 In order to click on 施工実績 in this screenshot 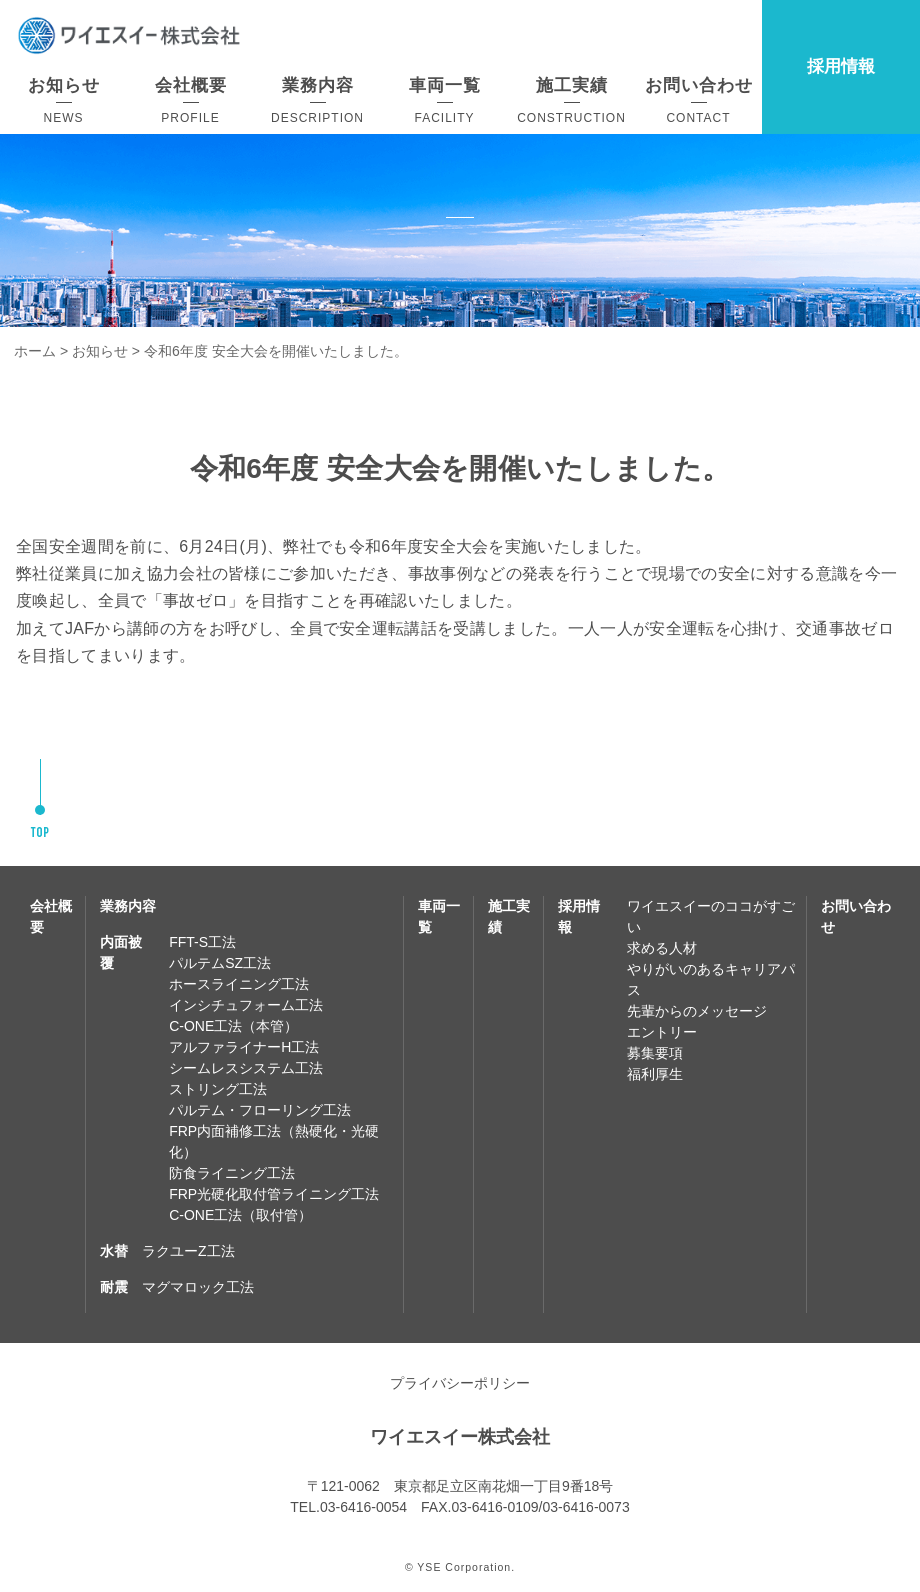, I will do `click(509, 916)`.